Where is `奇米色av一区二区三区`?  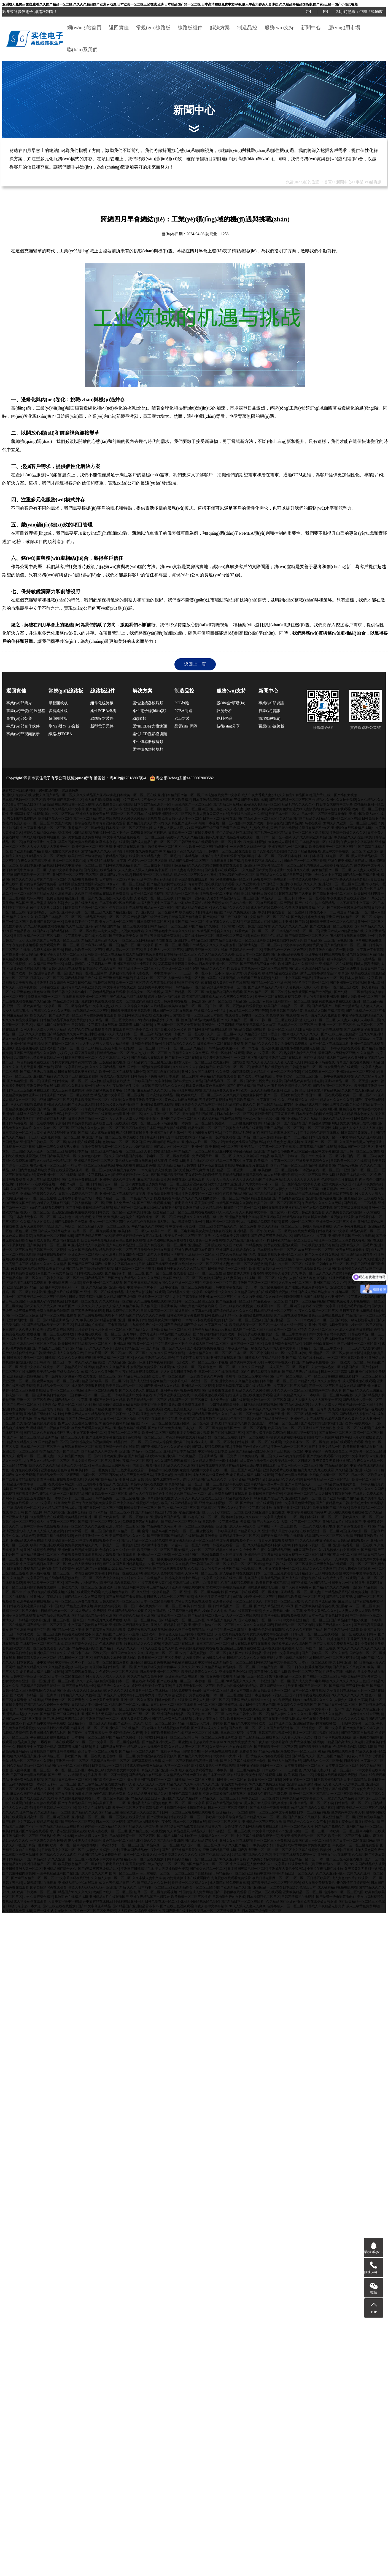
奇米色av一区二区三区 is located at coordinates (219, 1367).